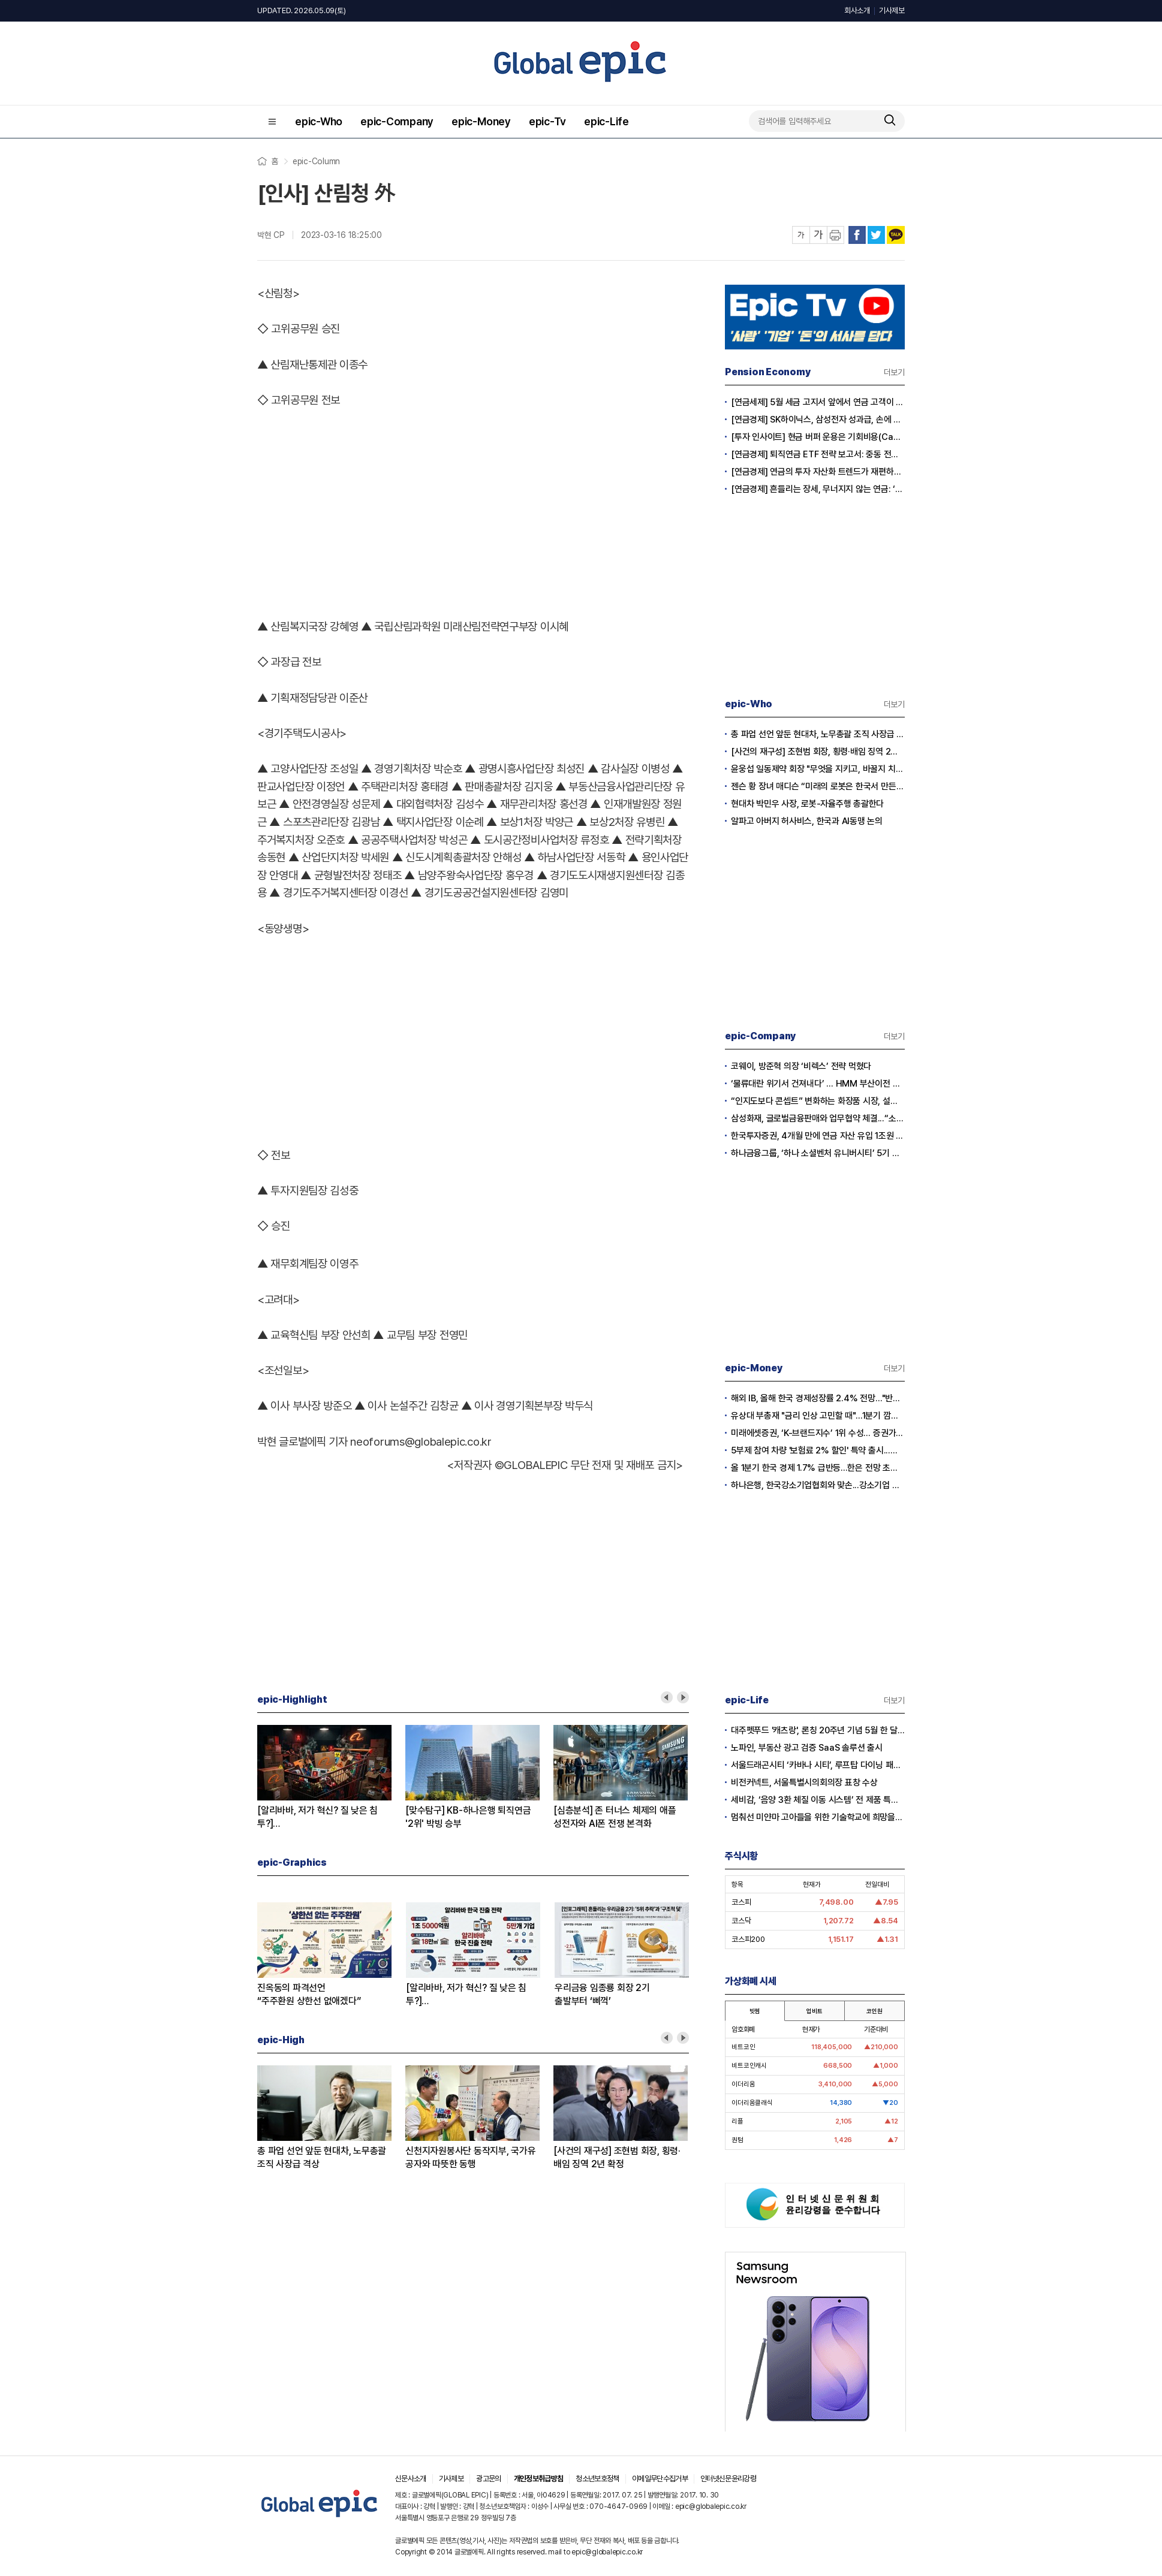  I want to click on [연금경제] 연금의 투자 자산화 트렌드가 재편하는 노후의 지도, so click(818, 471).